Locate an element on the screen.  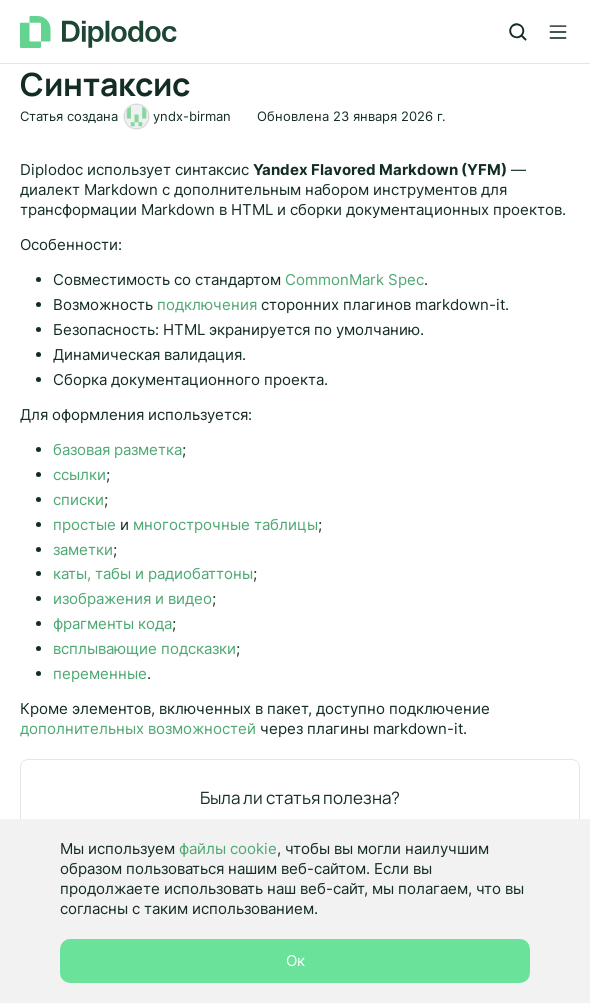
переменные is located at coordinates (100, 673).